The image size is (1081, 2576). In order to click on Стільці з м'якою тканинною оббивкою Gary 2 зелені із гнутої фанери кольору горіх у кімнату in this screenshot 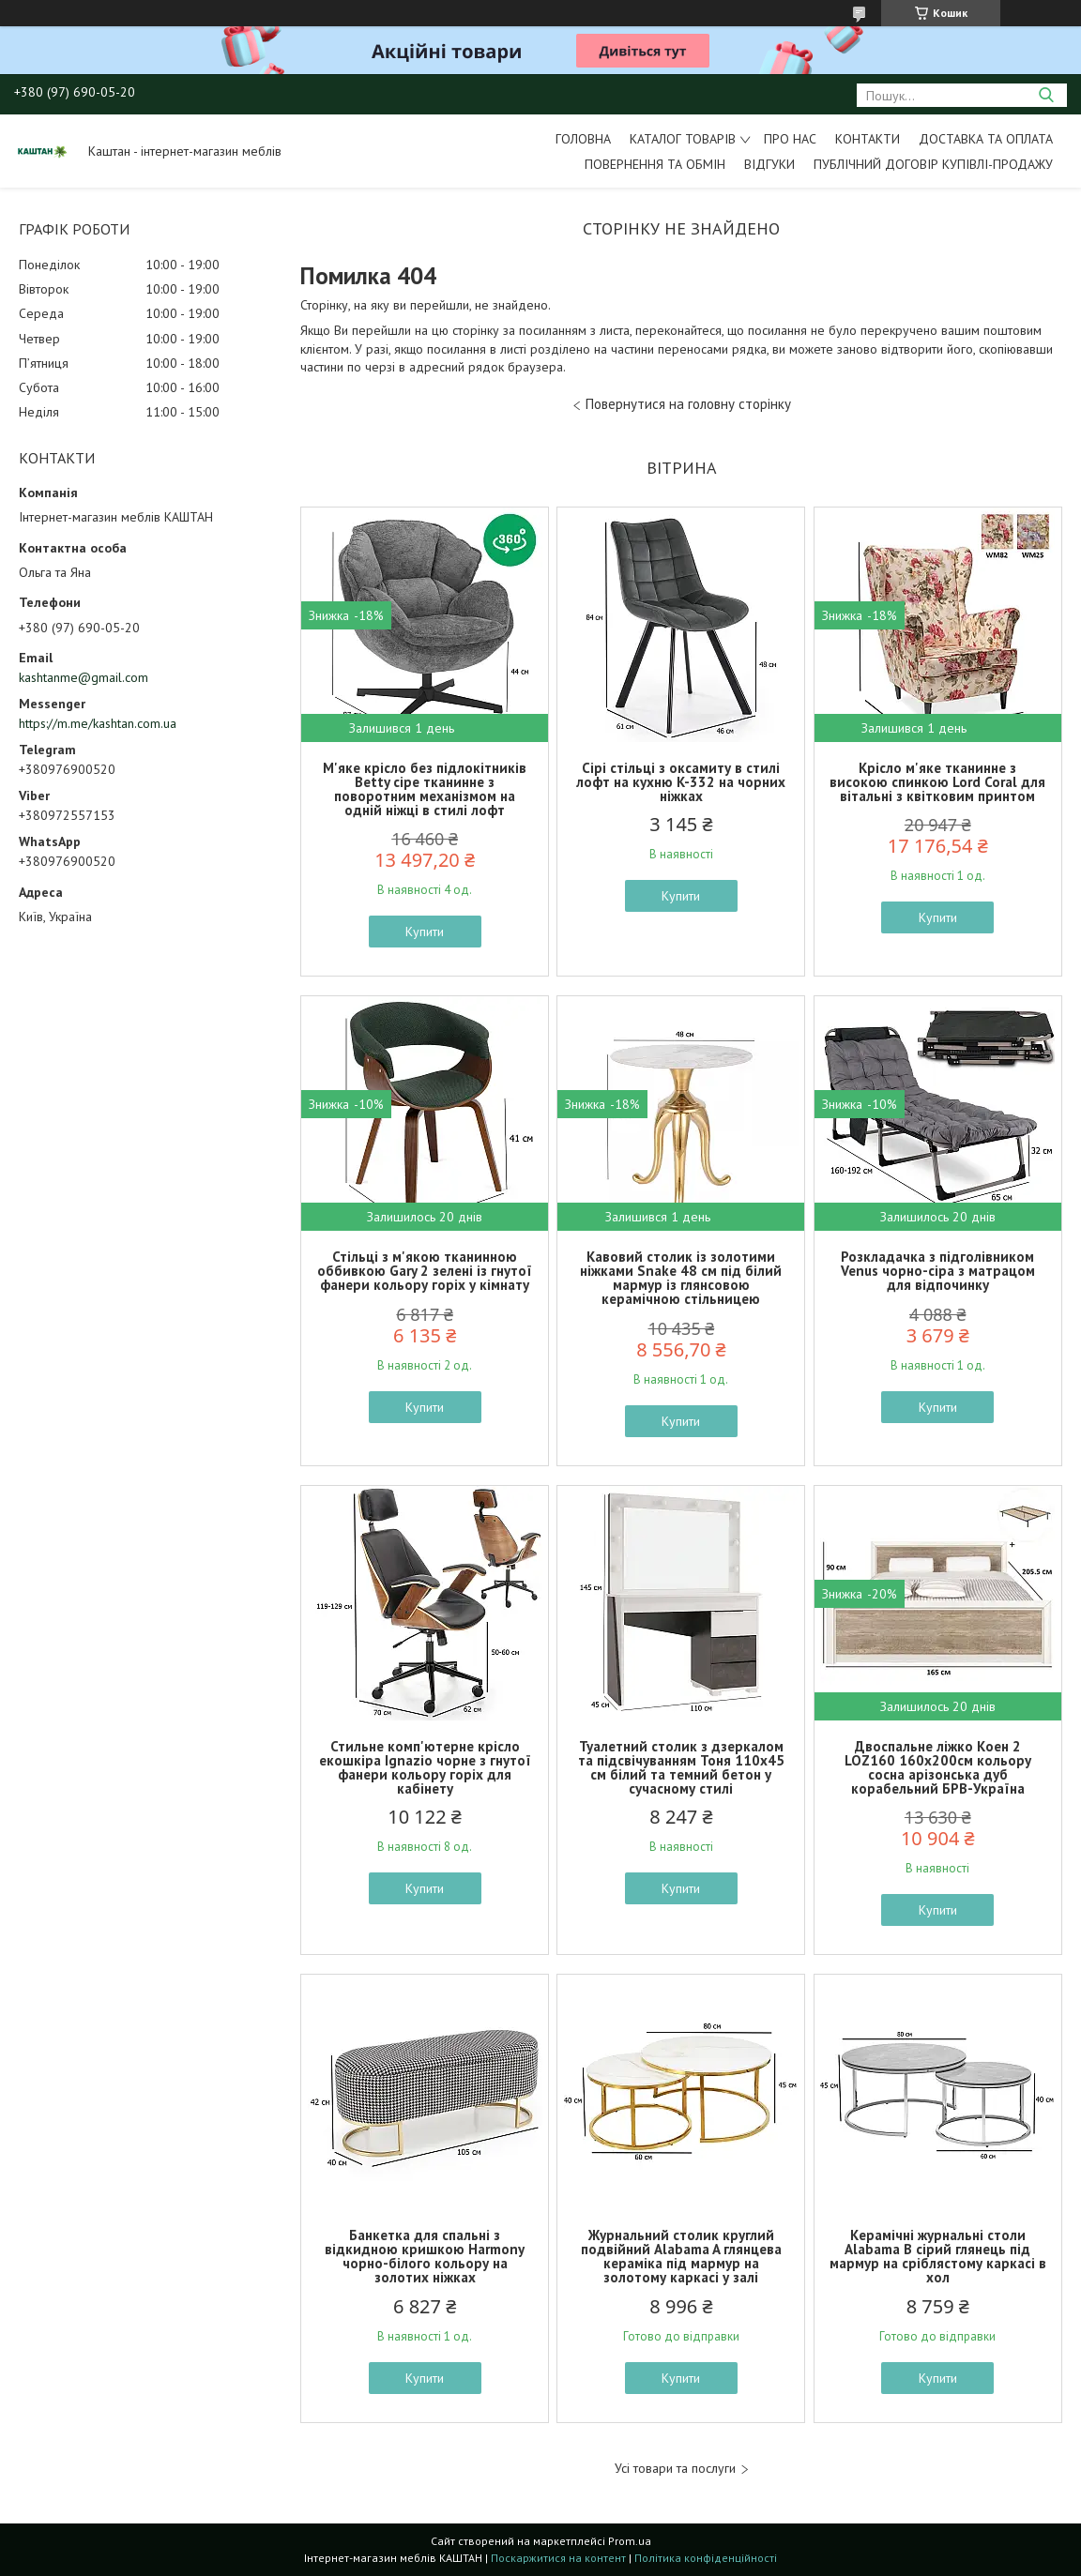, I will do `click(424, 1271)`.